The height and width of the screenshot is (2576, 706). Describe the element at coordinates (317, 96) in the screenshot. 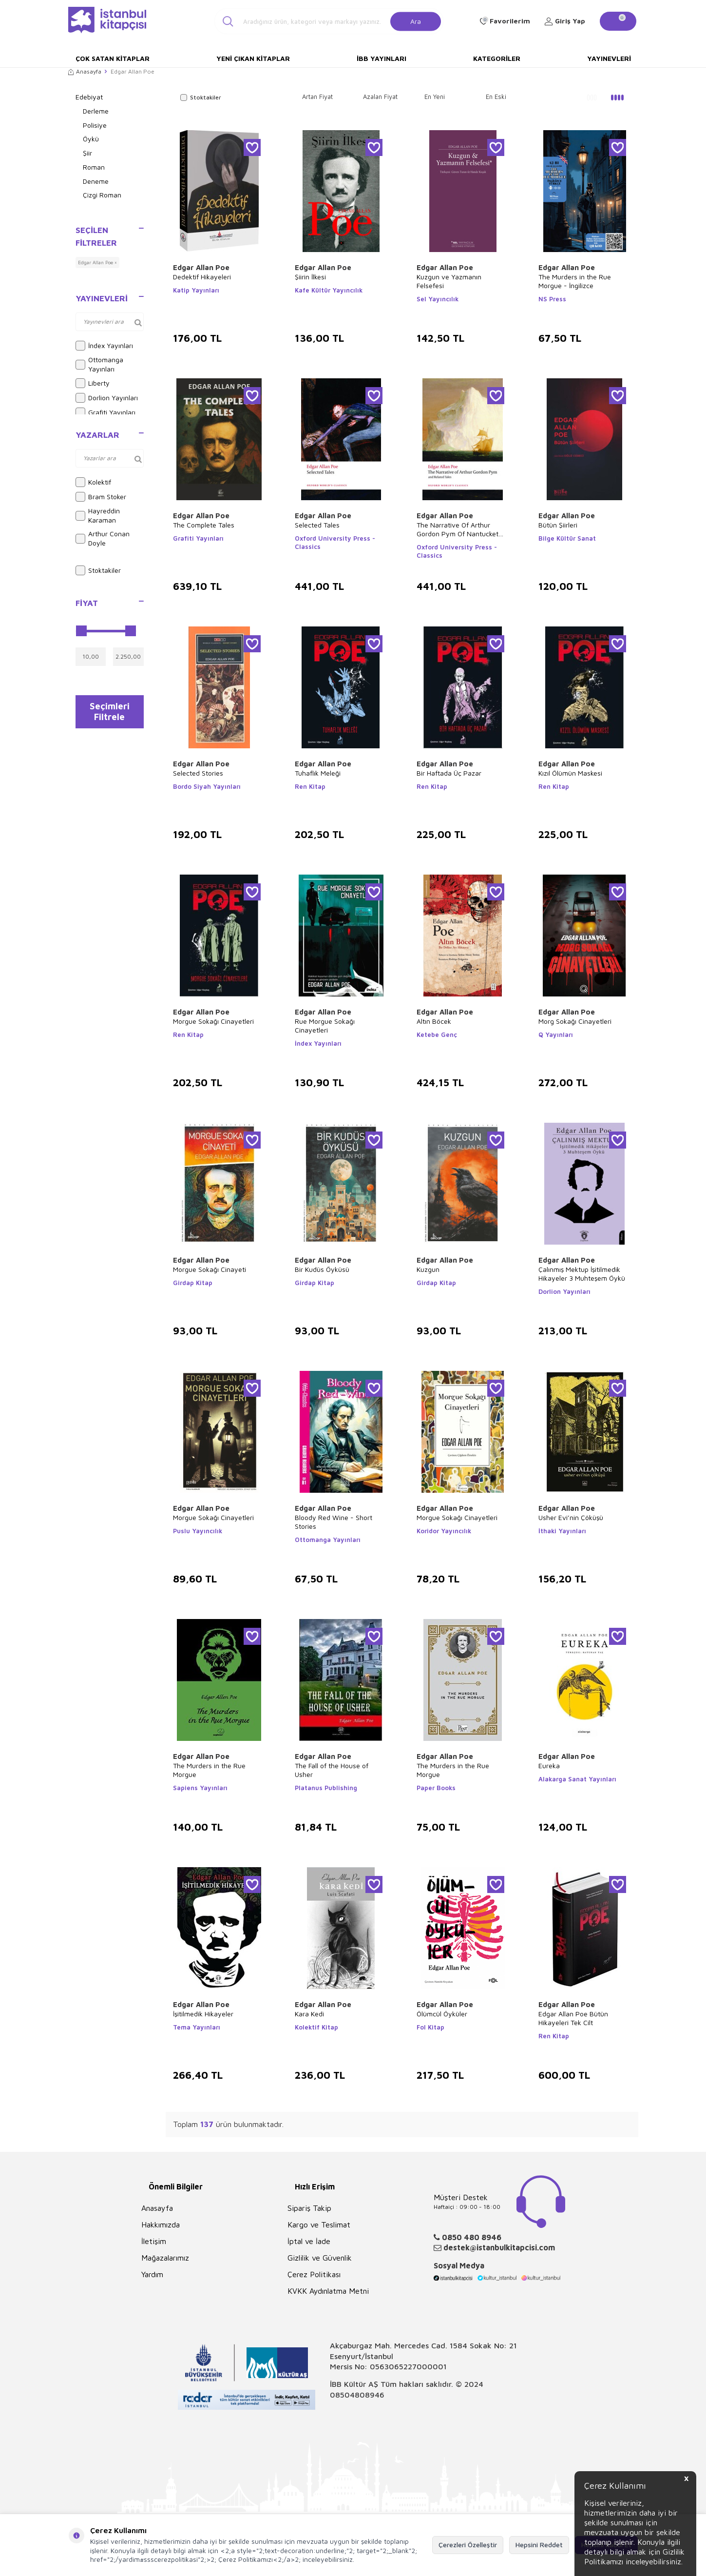

I see `Artan Fiyat` at that location.